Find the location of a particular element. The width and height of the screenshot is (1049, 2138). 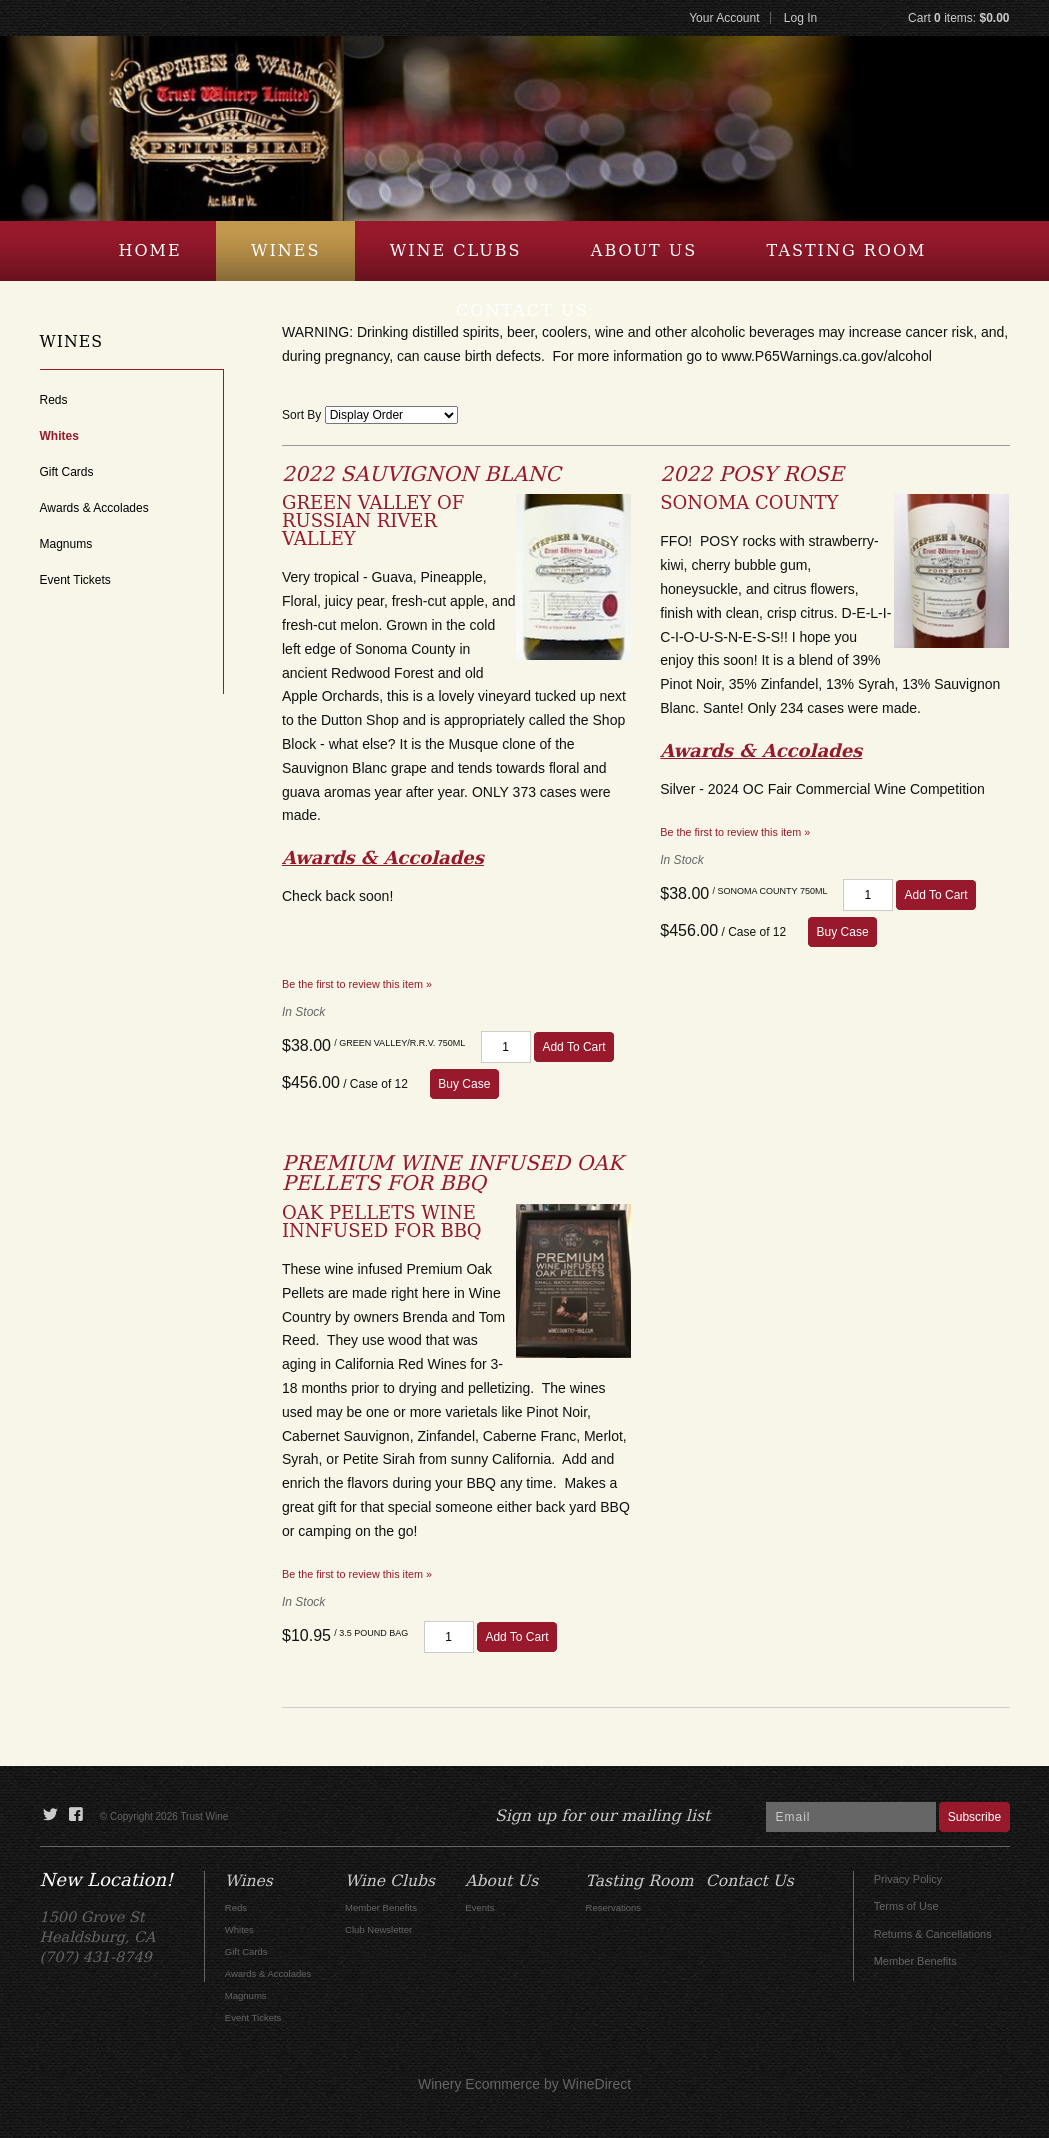

[Email to Subscribe] is located at coordinates (851, 1817).